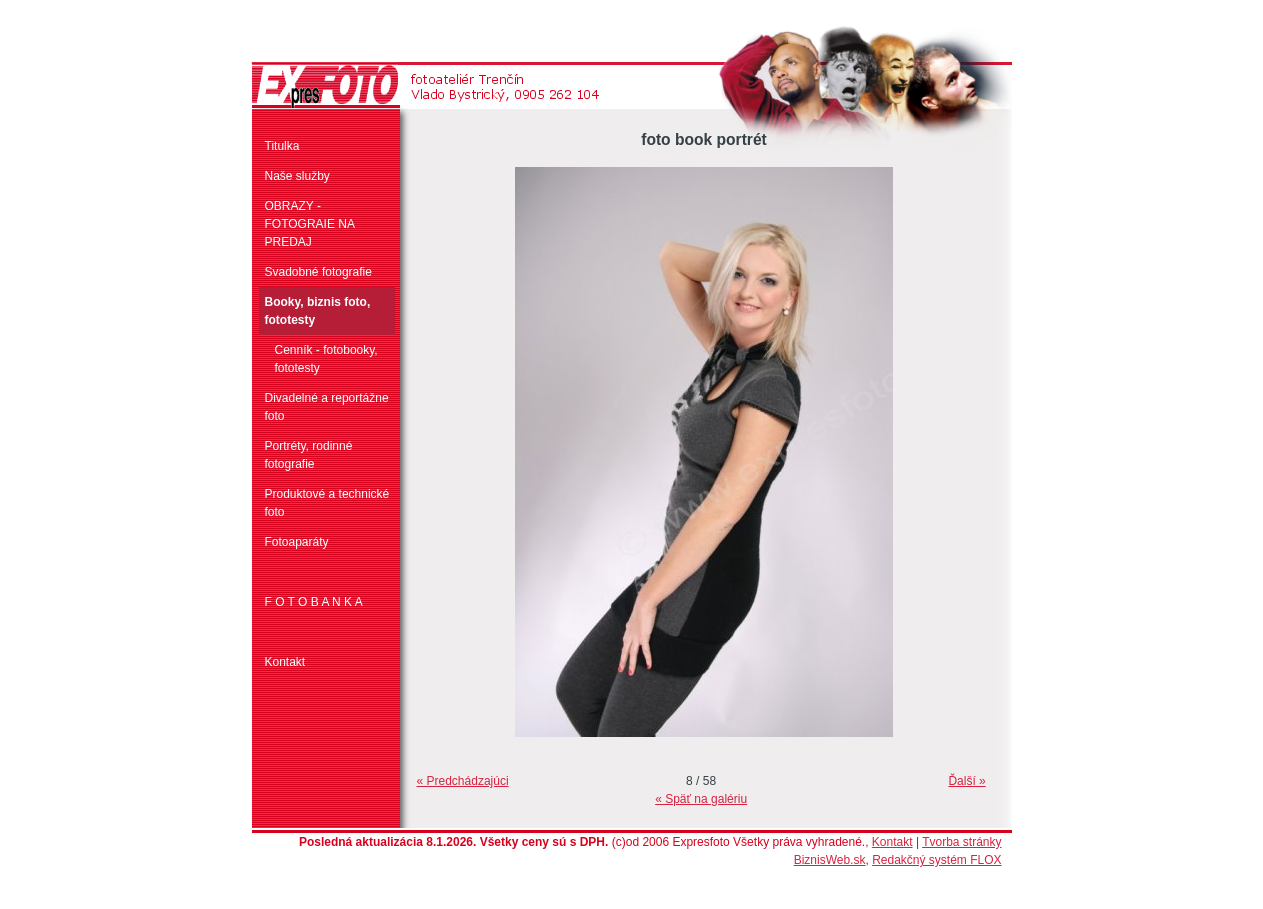  I want to click on OBRAZY - FOTOGRAIE NA PREDAJ, so click(310, 224).